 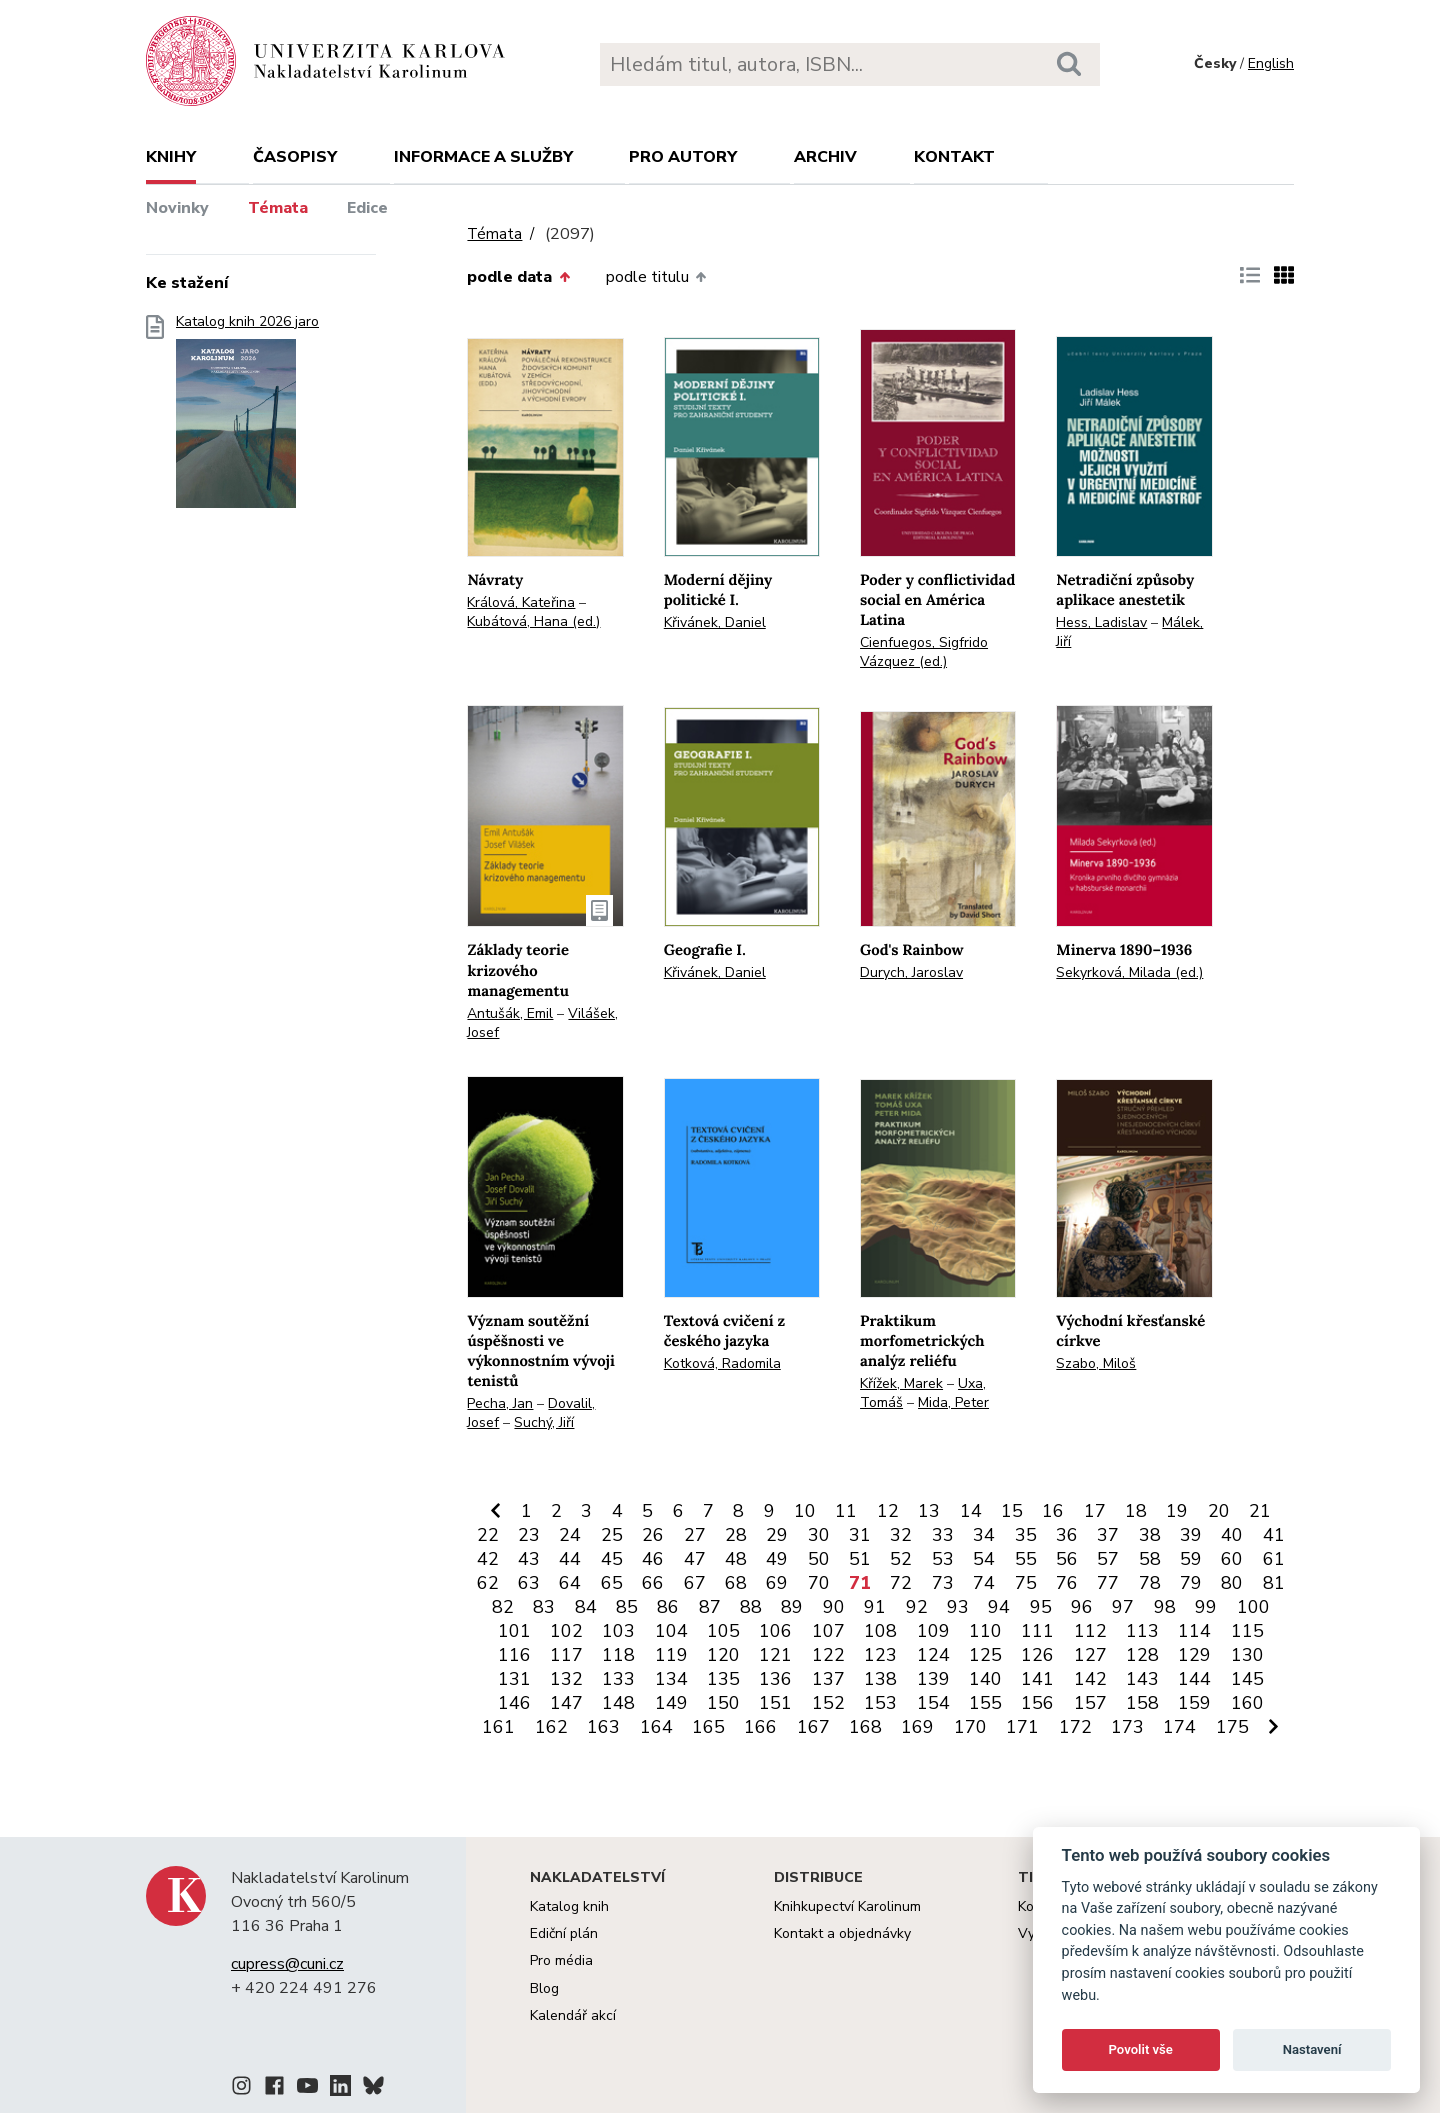 I want to click on 48, so click(x=736, y=1559).